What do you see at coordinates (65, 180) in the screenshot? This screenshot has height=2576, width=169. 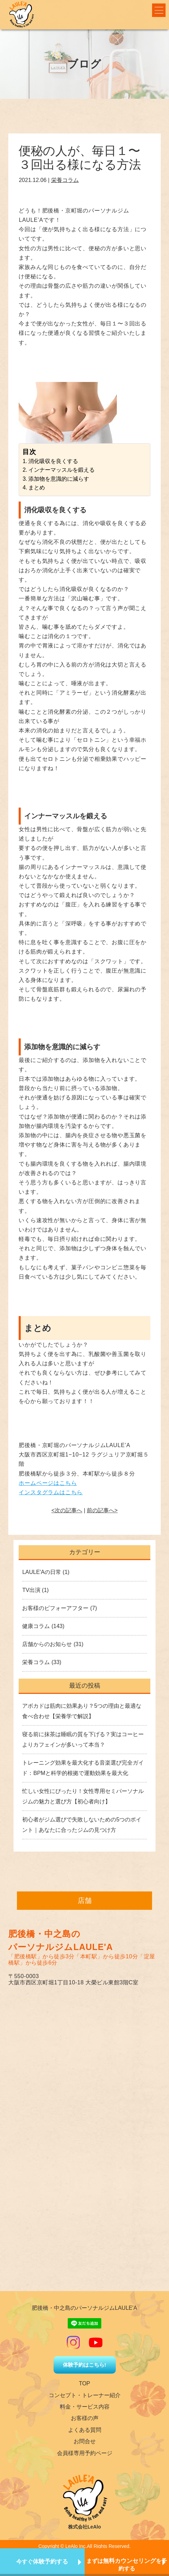 I see `栄養コラム` at bounding box center [65, 180].